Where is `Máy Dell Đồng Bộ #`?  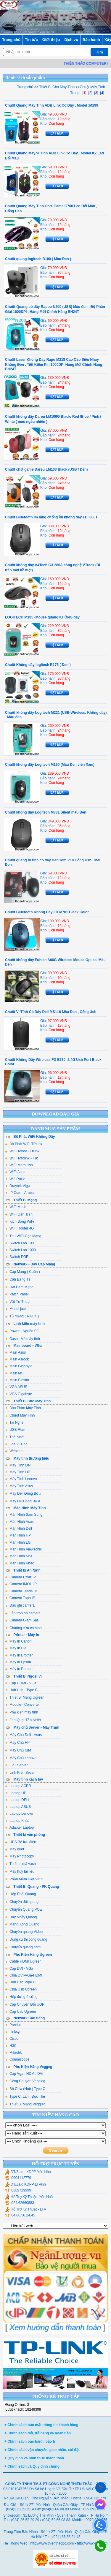
Máy Dell Đồng Bộ # is located at coordinates (23, 1493).